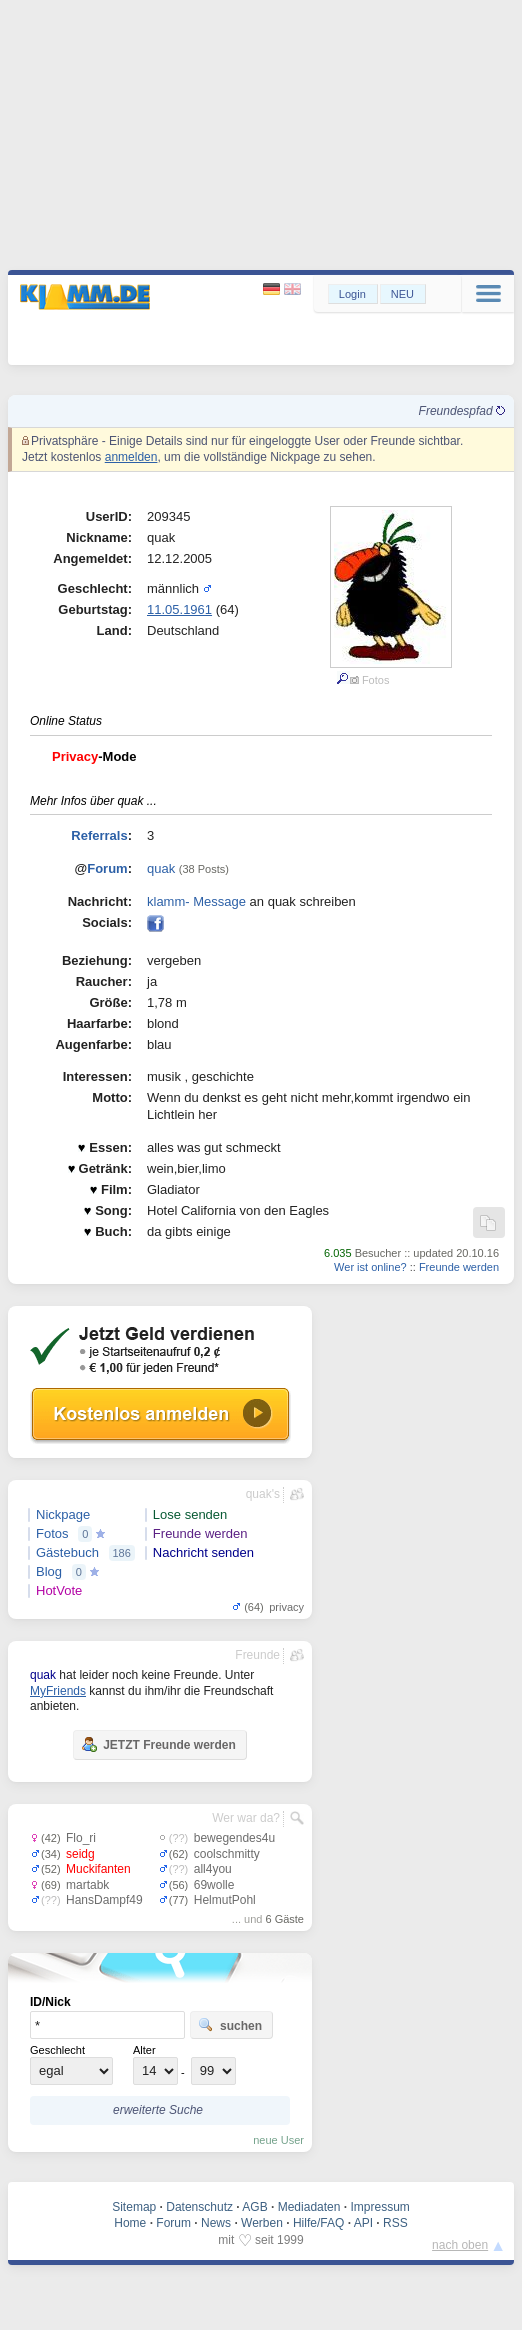 The width and height of the screenshot is (522, 2330). Describe the element at coordinates (80, 1854) in the screenshot. I see `seidg` at that location.